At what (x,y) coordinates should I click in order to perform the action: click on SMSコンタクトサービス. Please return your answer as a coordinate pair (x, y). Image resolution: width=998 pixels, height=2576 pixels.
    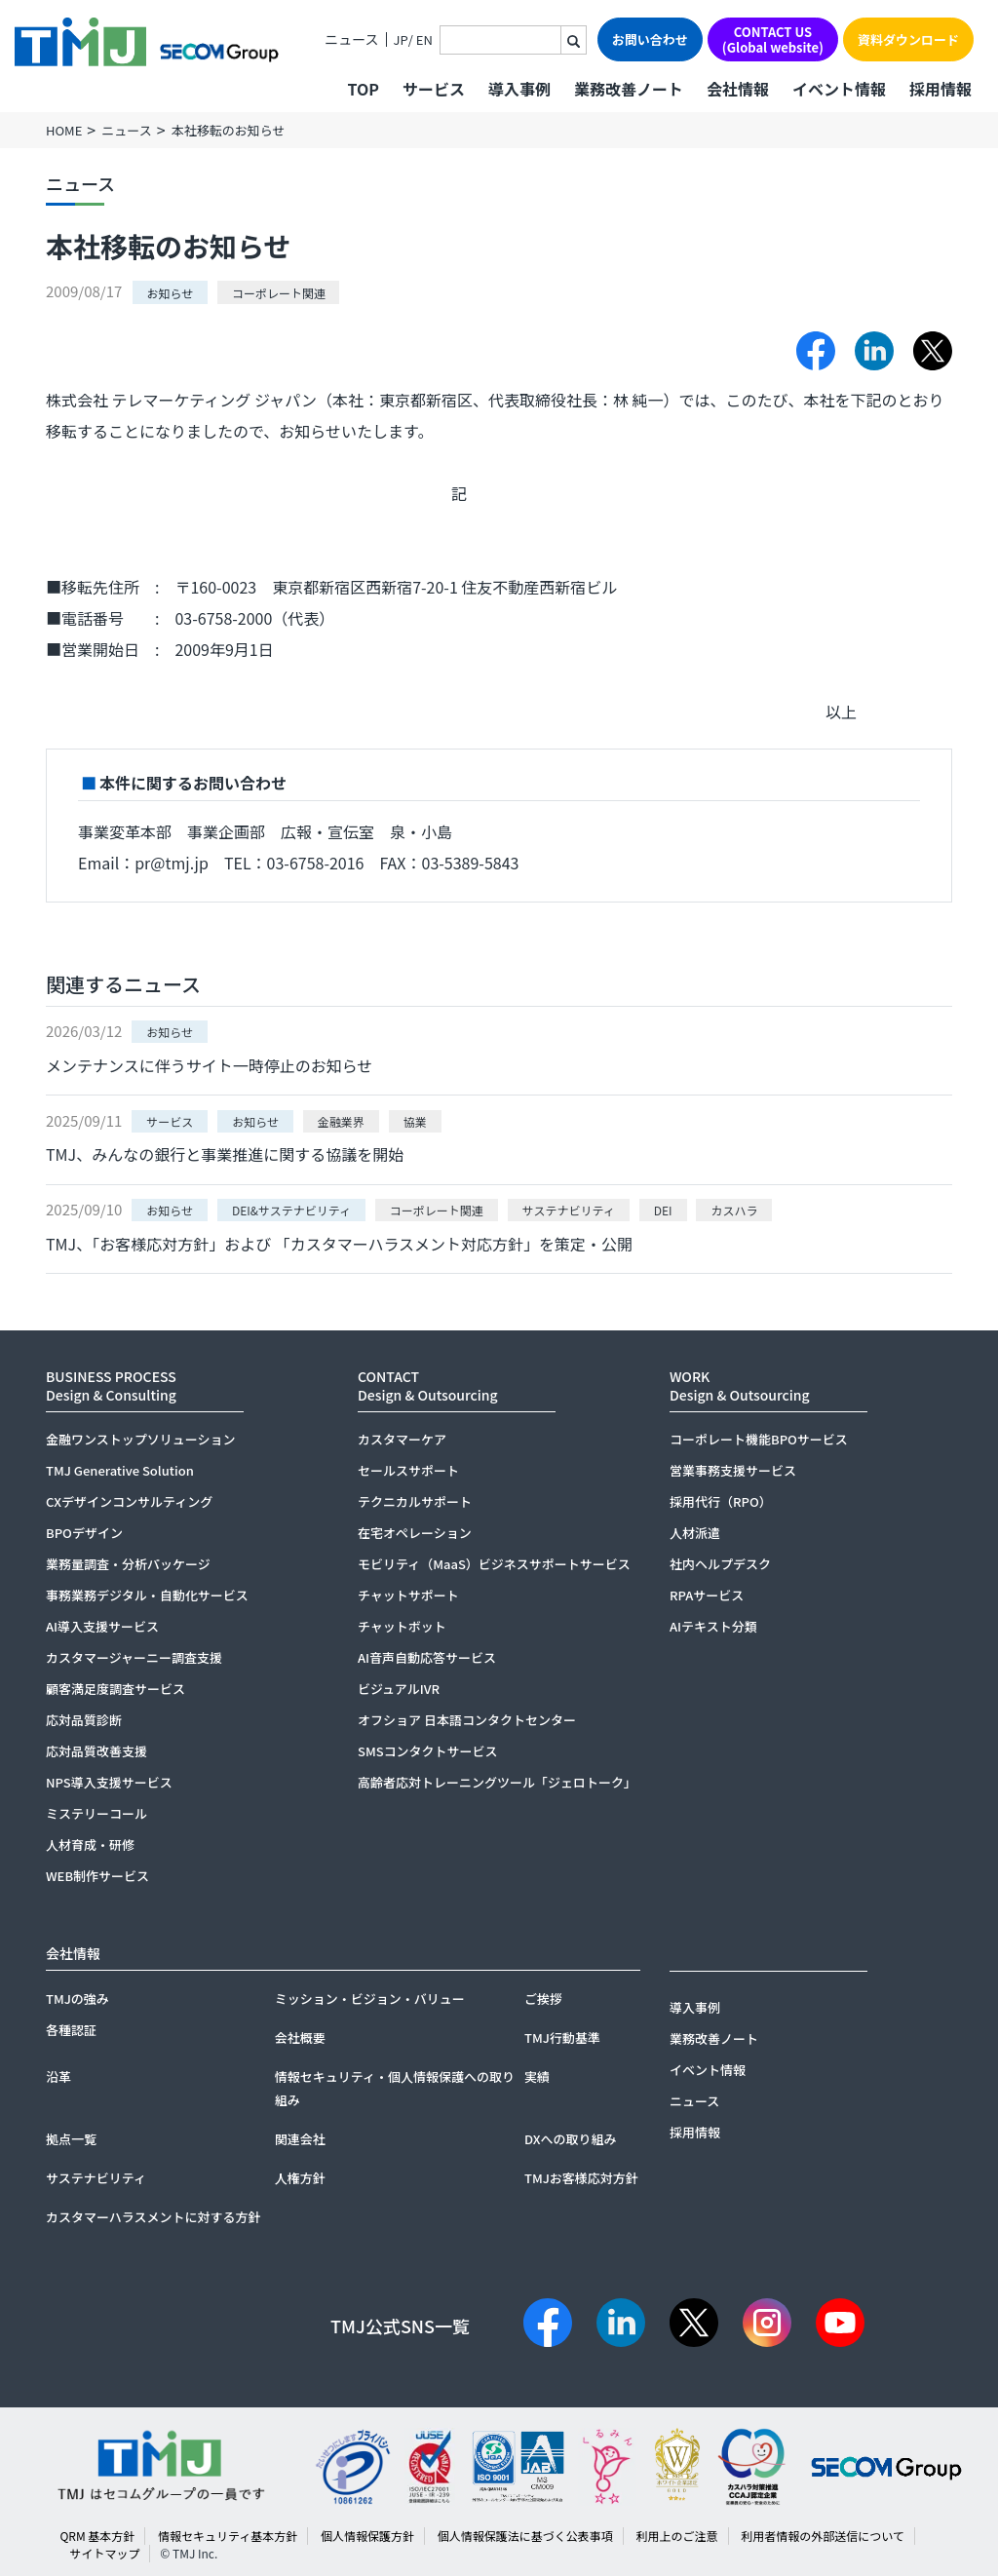
    Looking at the image, I should click on (428, 1751).